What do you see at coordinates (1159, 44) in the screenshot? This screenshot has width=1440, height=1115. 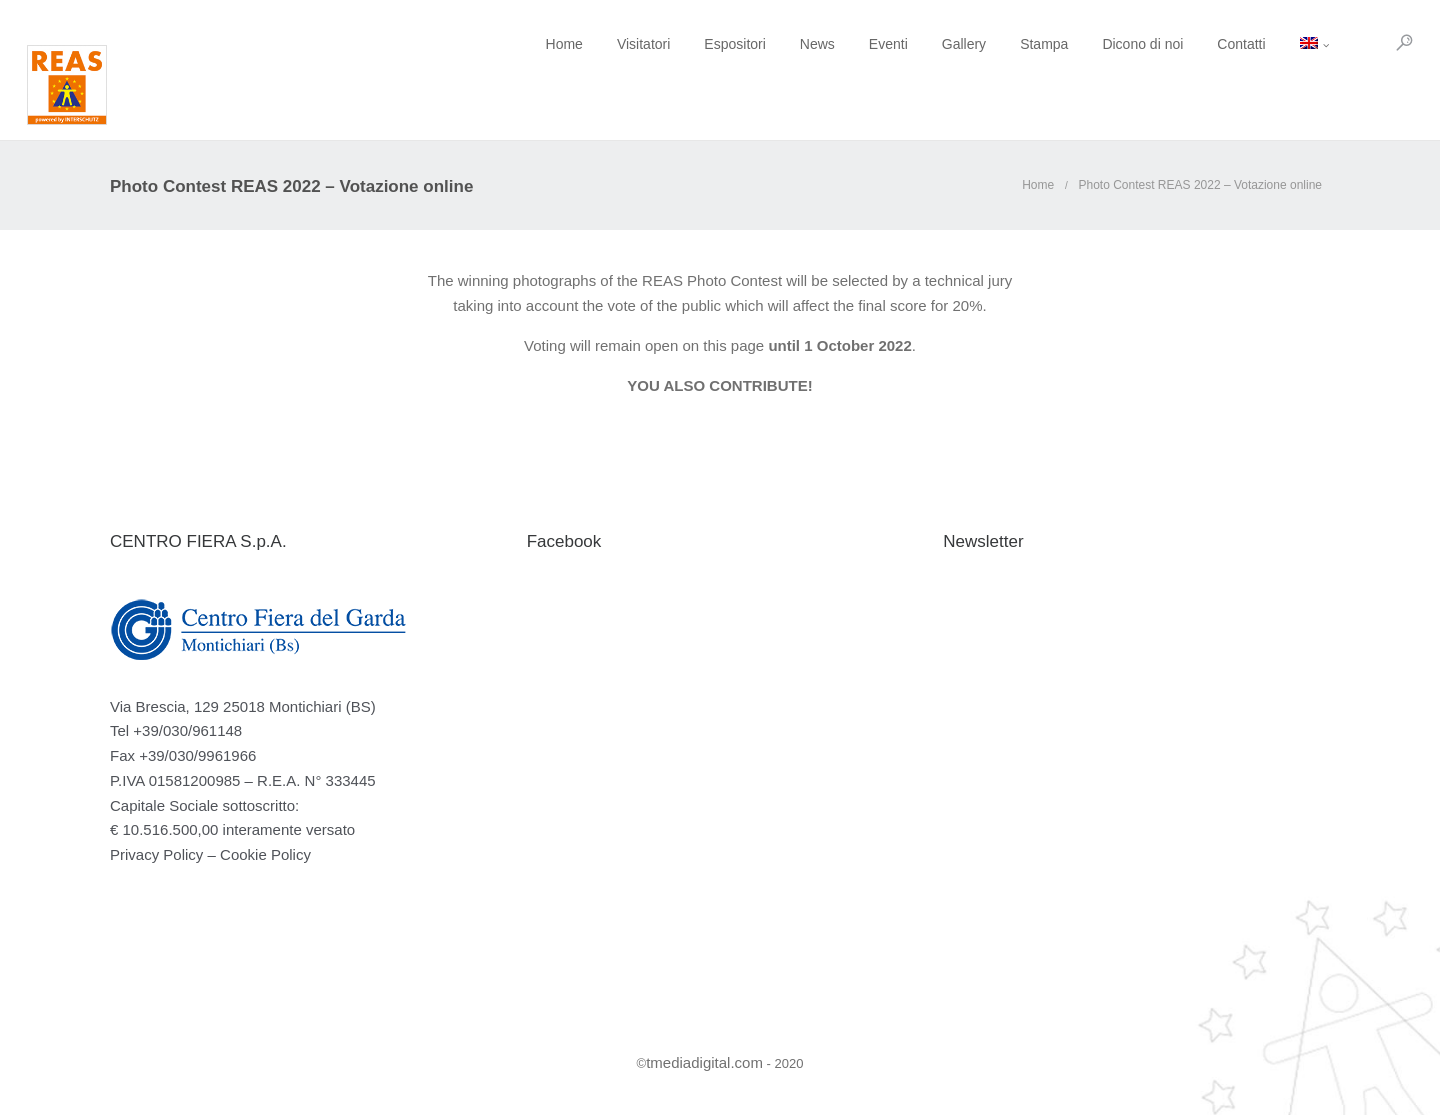 I see `Contatti` at bounding box center [1159, 44].